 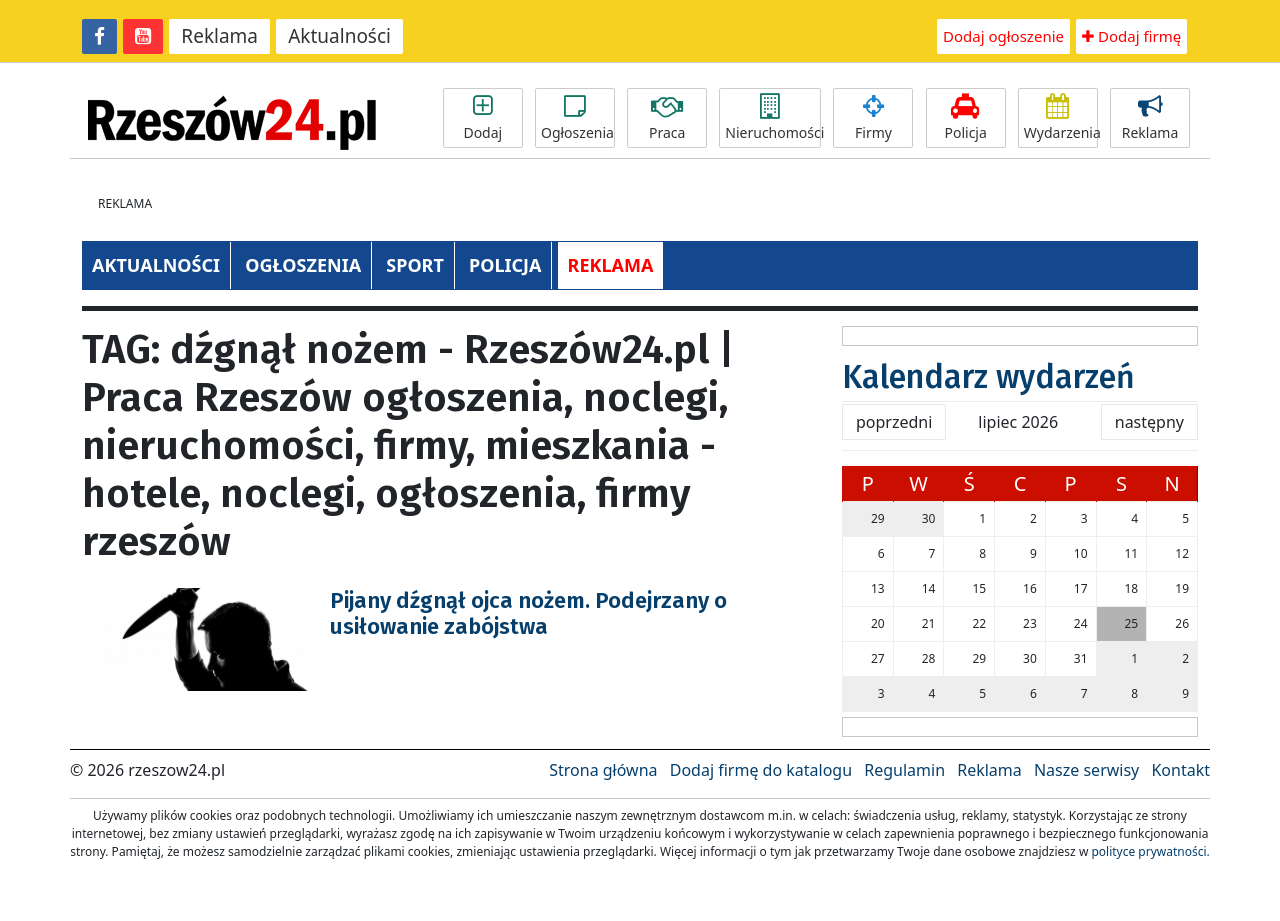 I want to click on Dodaj firmę, so click(x=1131, y=36).